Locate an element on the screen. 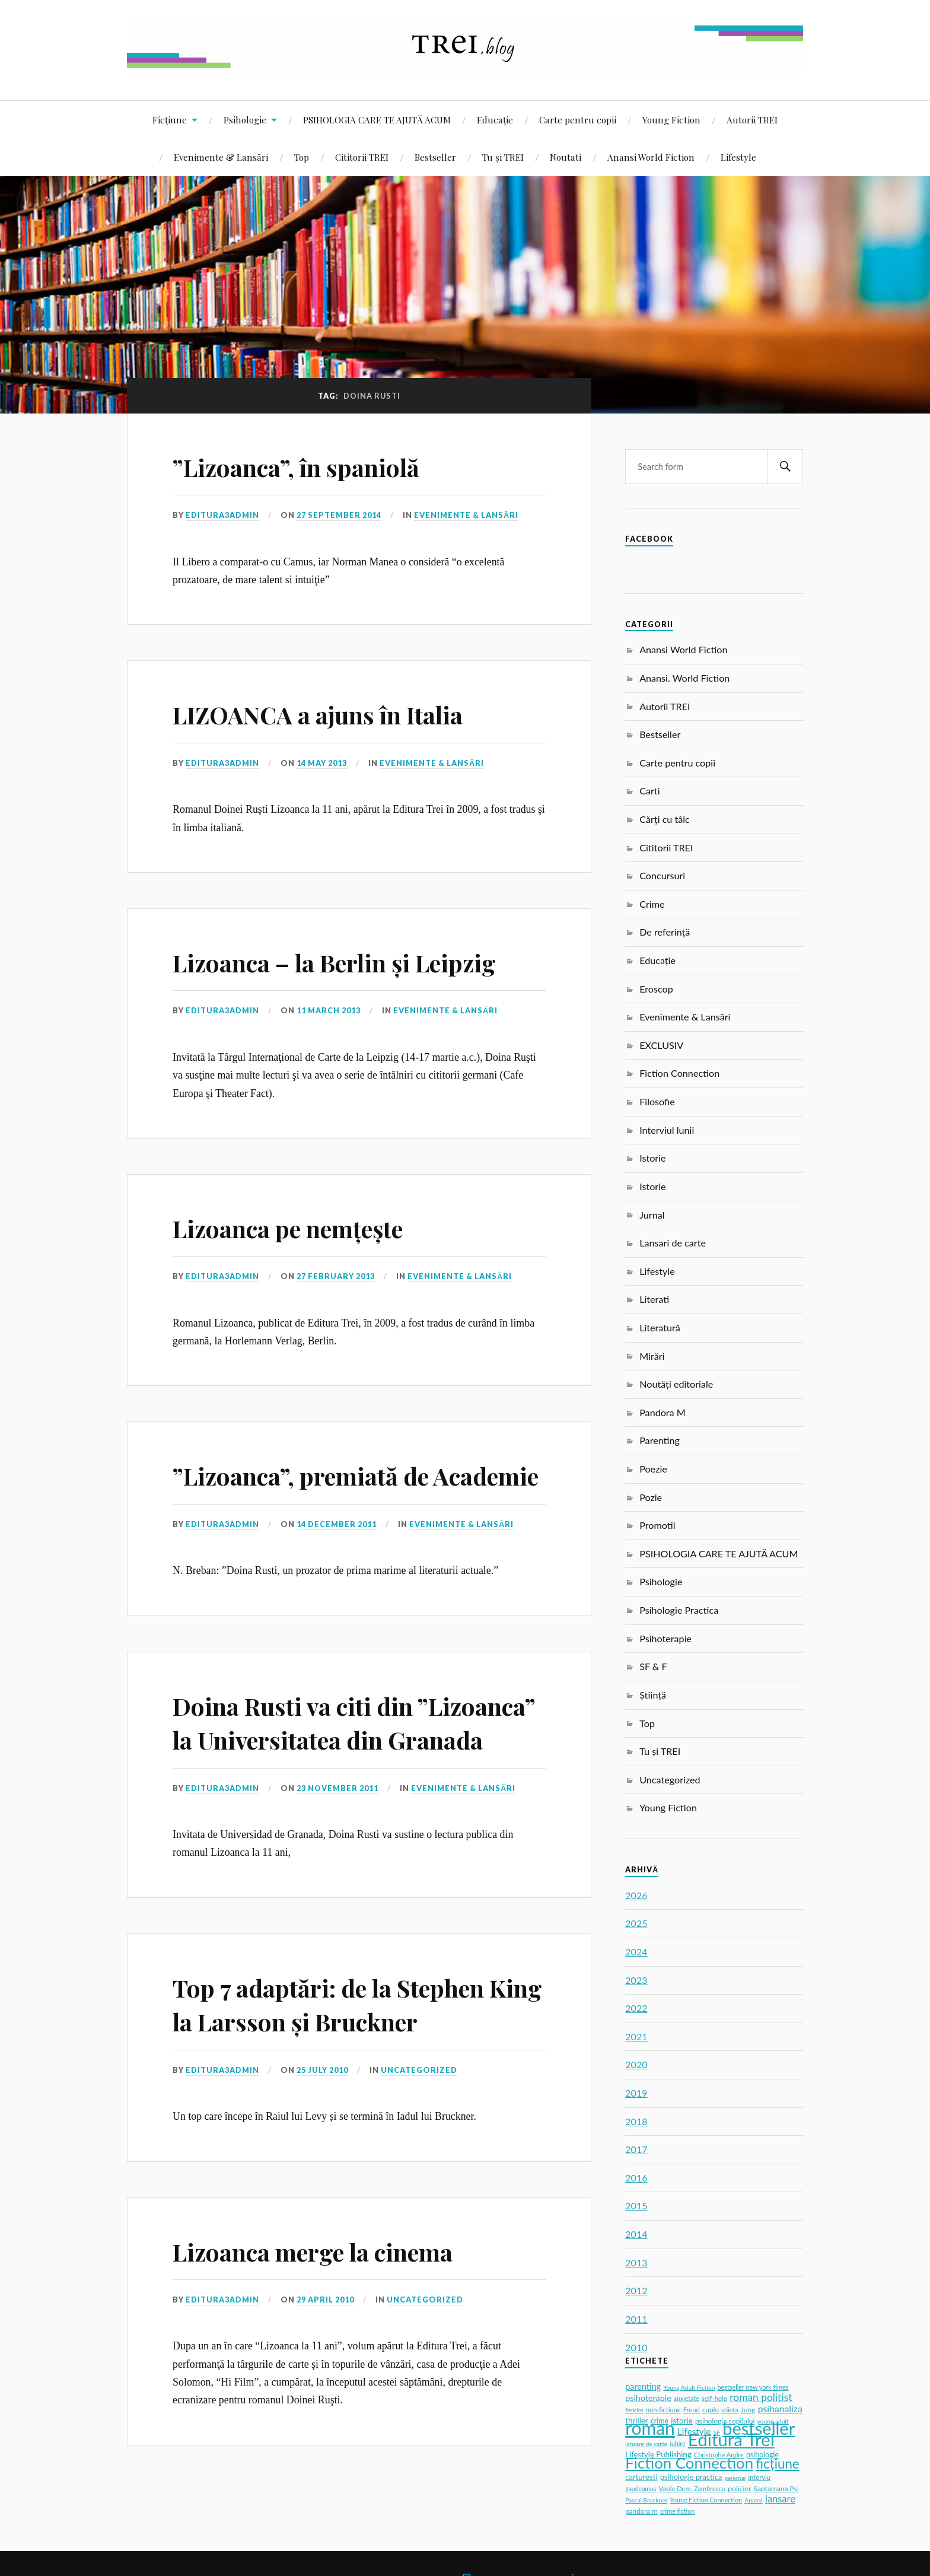 Image resolution: width=930 pixels, height=2576 pixels. Promotii is located at coordinates (657, 1525).